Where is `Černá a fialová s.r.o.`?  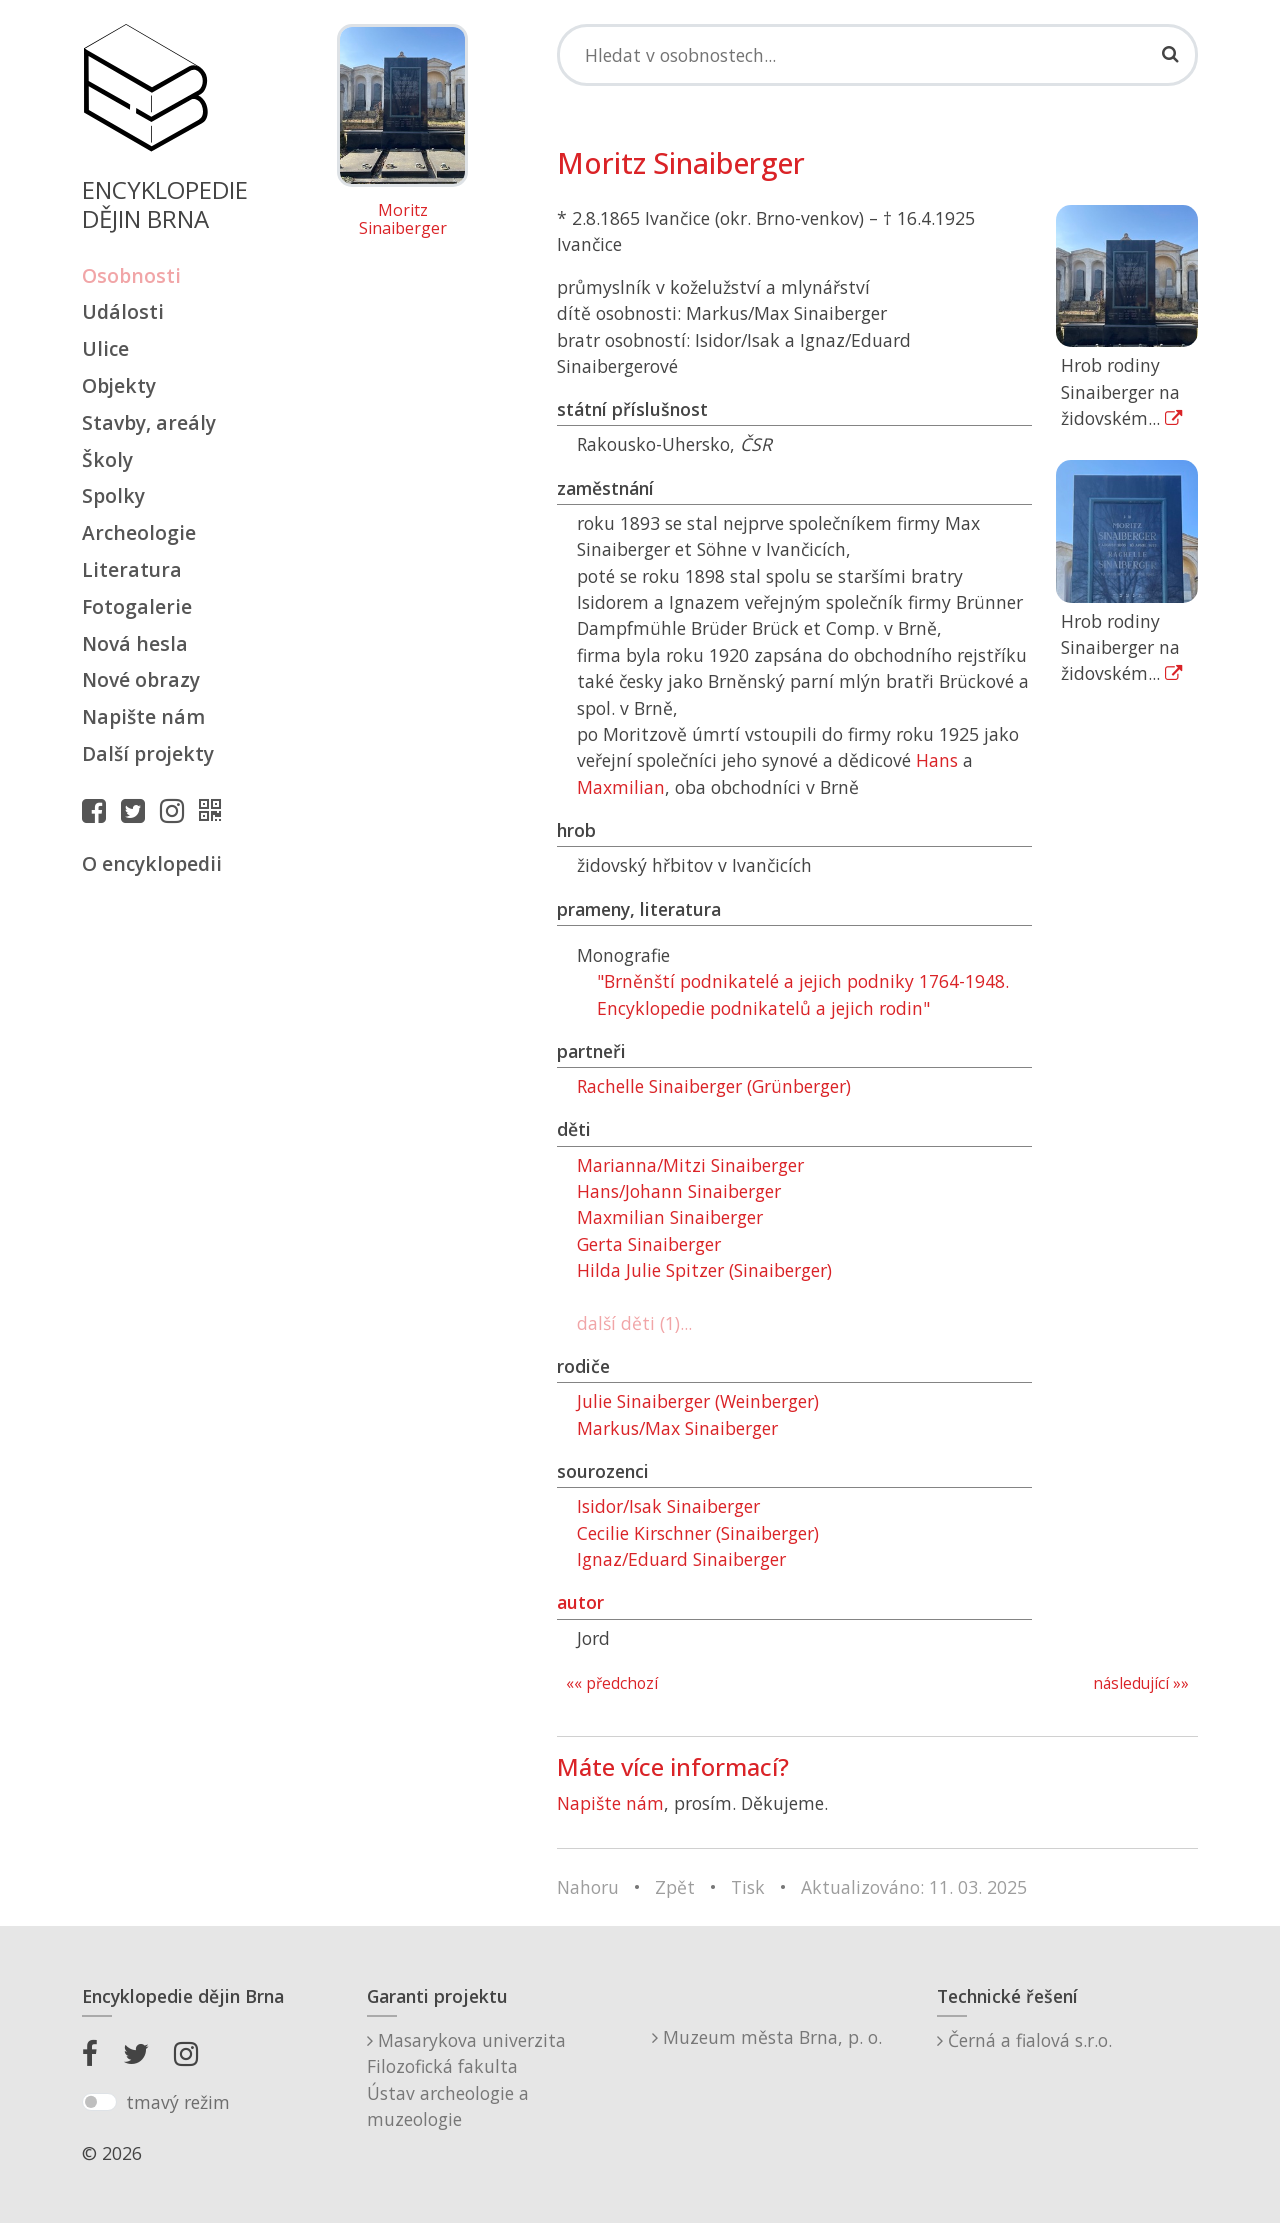 Černá a fialová s.r.o. is located at coordinates (1024, 2040).